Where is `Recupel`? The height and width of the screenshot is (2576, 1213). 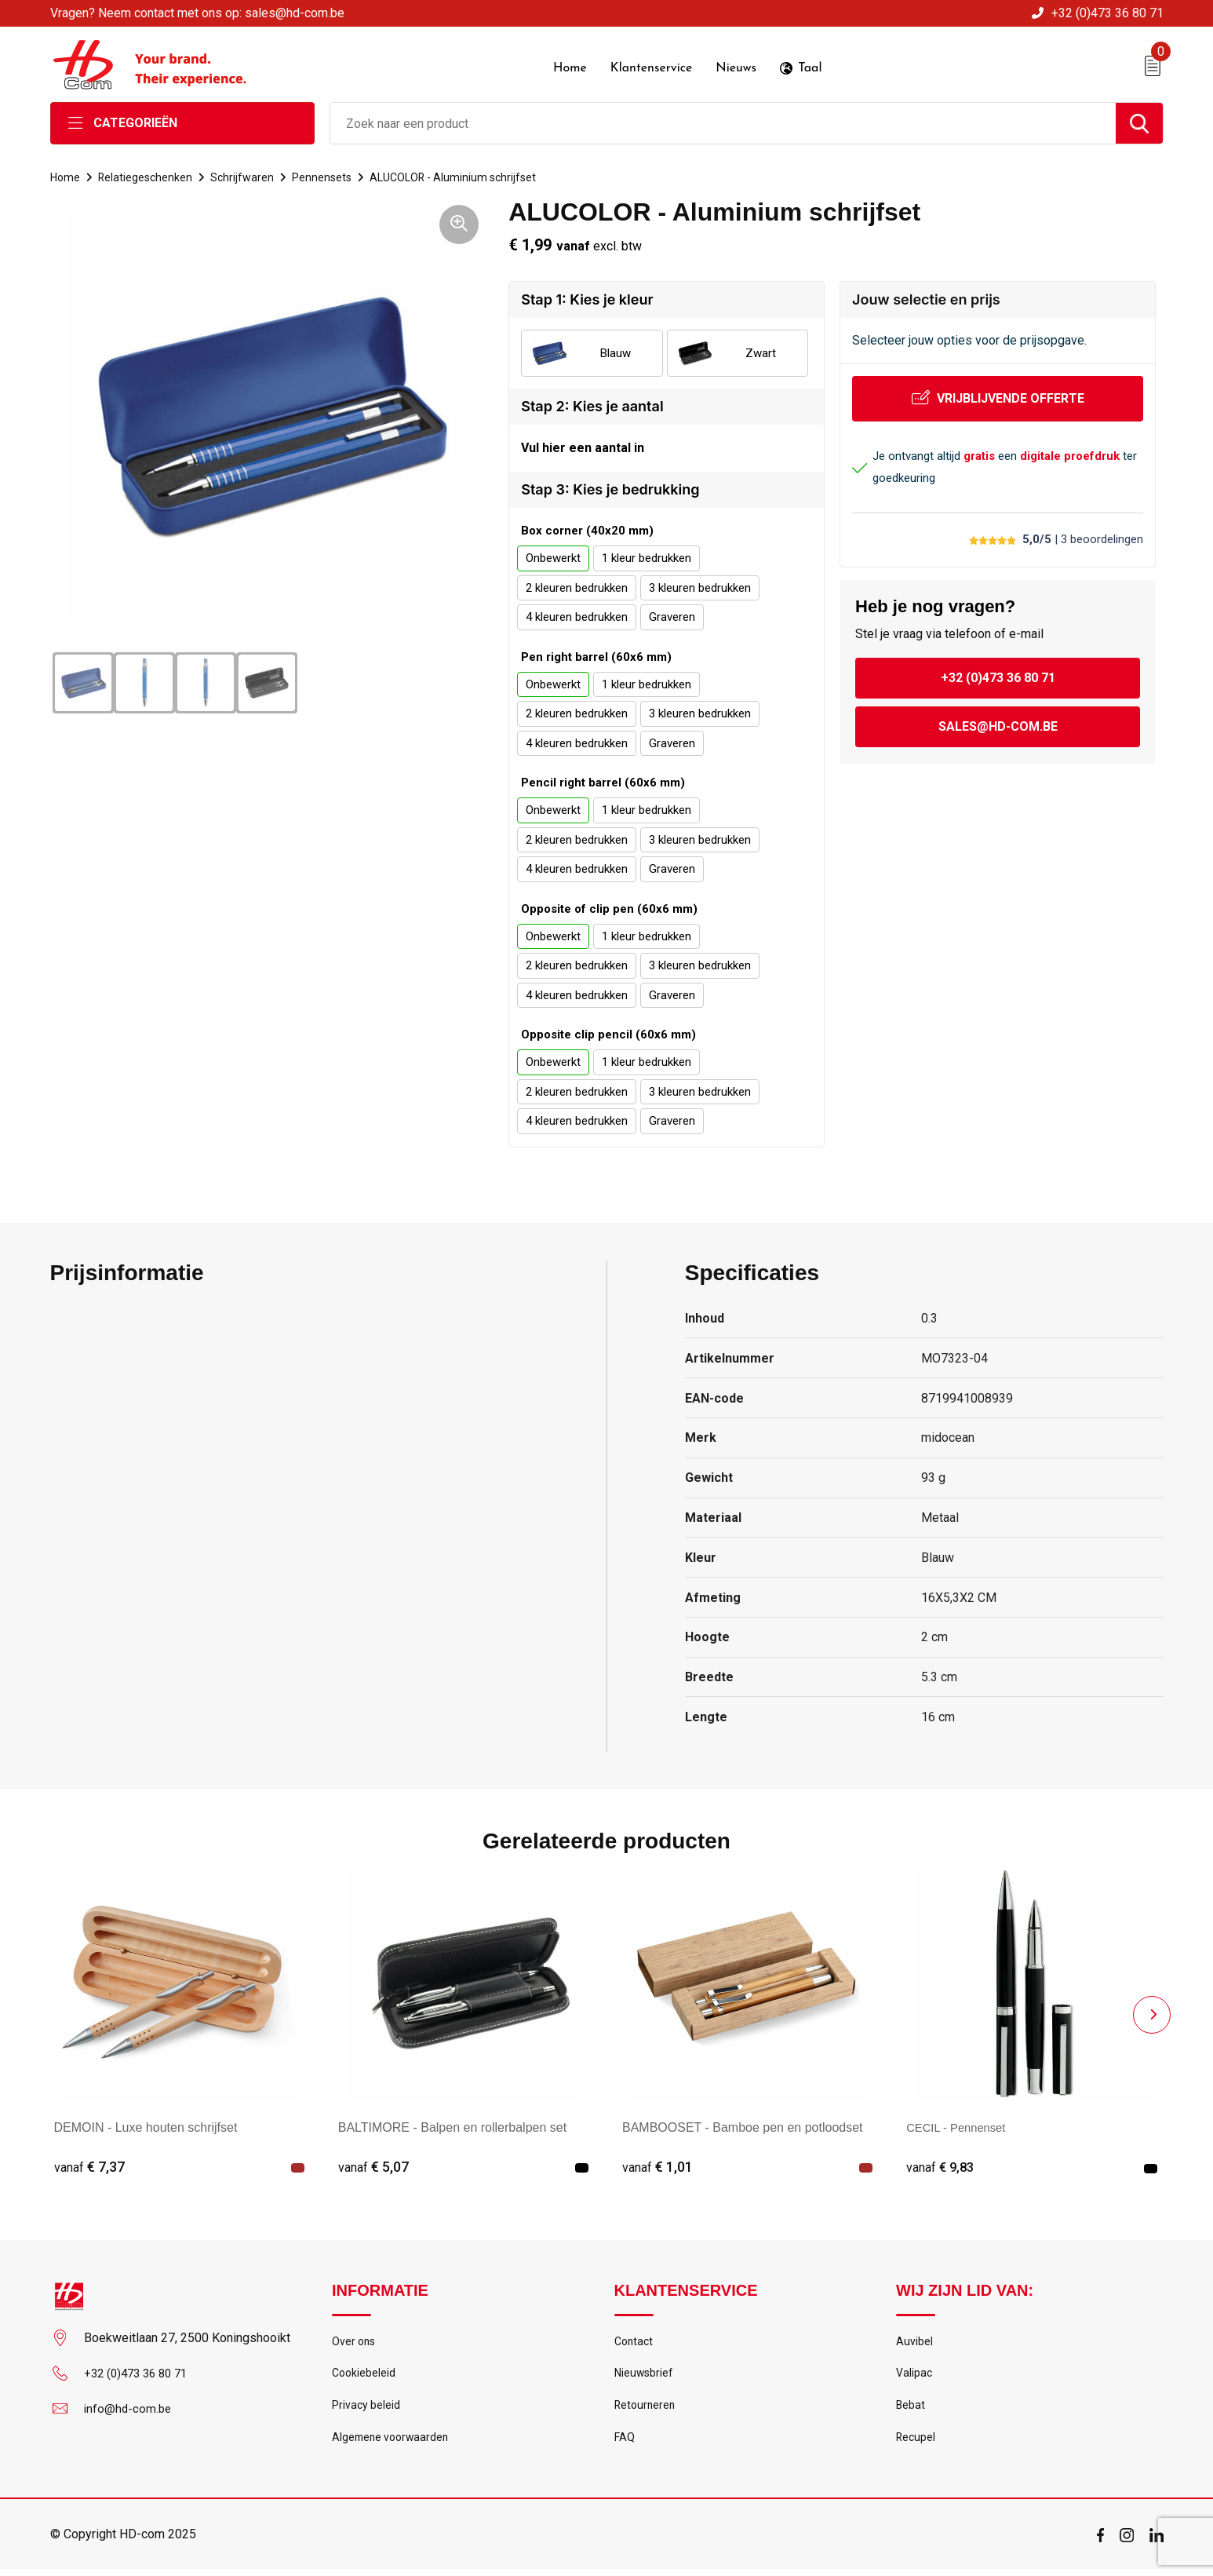
Recupel is located at coordinates (916, 2443).